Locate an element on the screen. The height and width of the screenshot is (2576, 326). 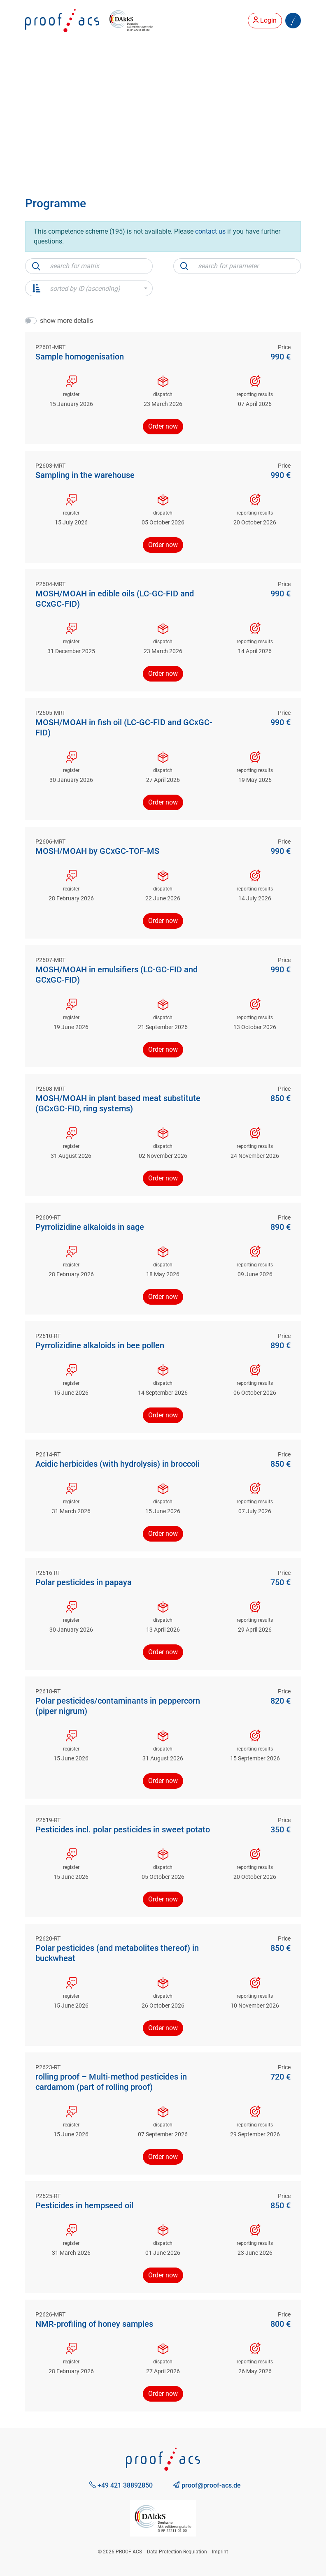
Imprint is located at coordinates (220, 2552).